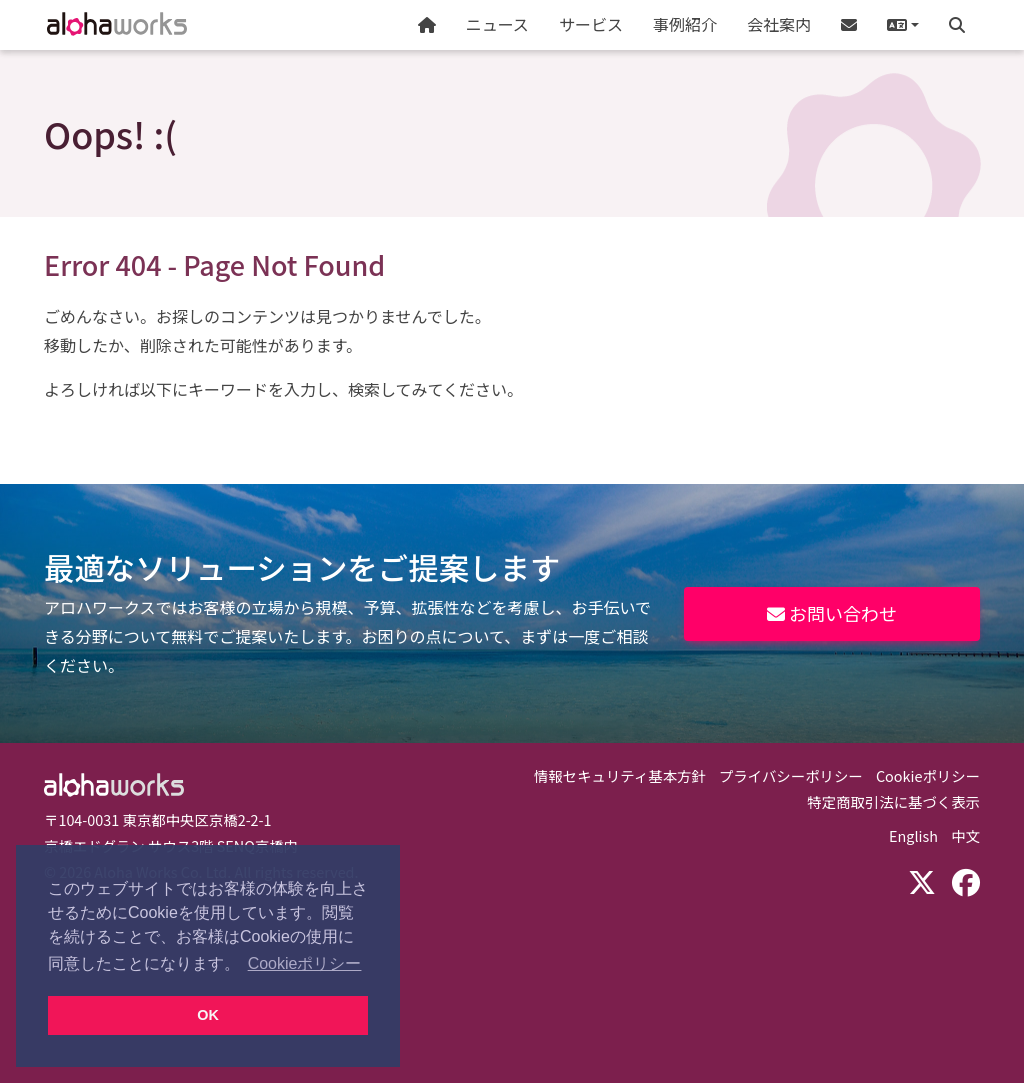 The height and width of the screenshot is (1083, 1024). Describe the element at coordinates (832, 613) in the screenshot. I see `お問い合わせ` at that location.